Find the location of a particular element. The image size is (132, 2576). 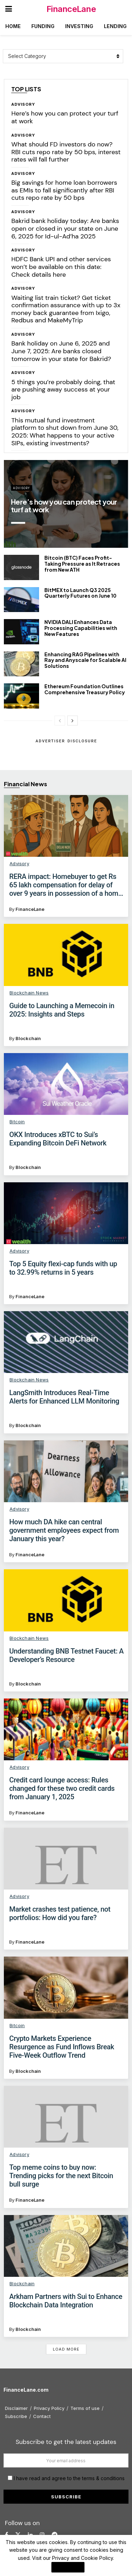

[Read article: How much DA hike can central government employees expect from January this year?] is located at coordinates (66, 1471).